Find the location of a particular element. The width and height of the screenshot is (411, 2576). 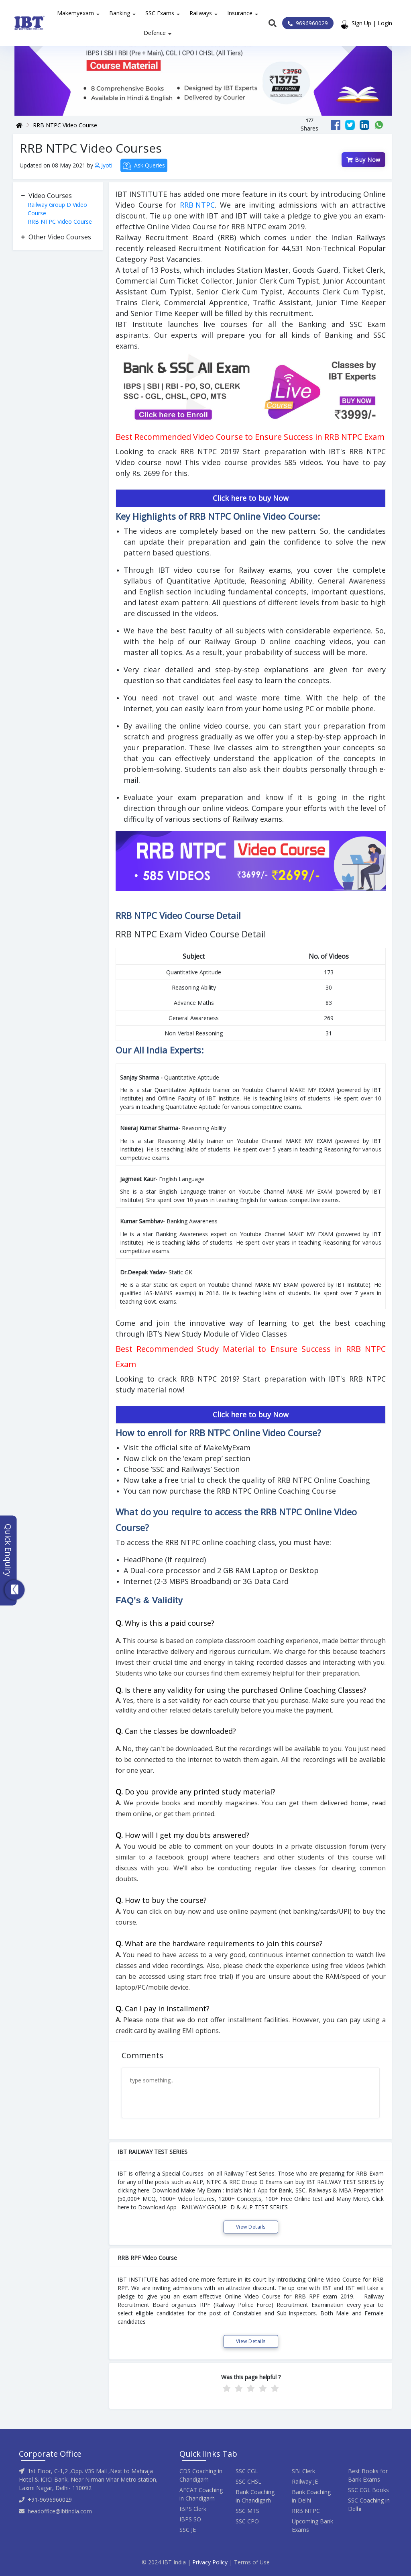

Sign Up | Login is located at coordinates (372, 23).